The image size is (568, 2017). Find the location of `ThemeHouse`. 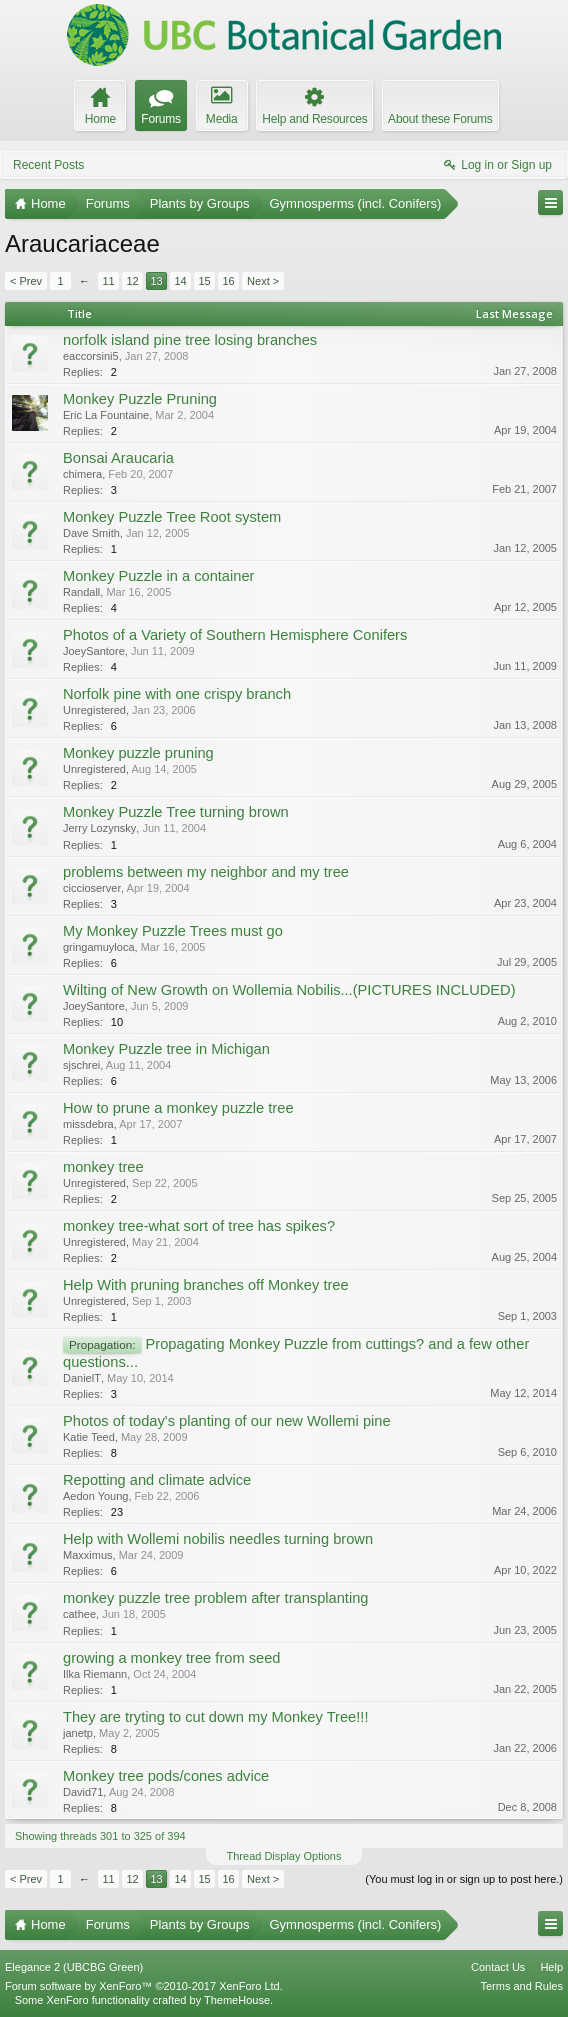

ThemeHouse is located at coordinates (237, 2000).